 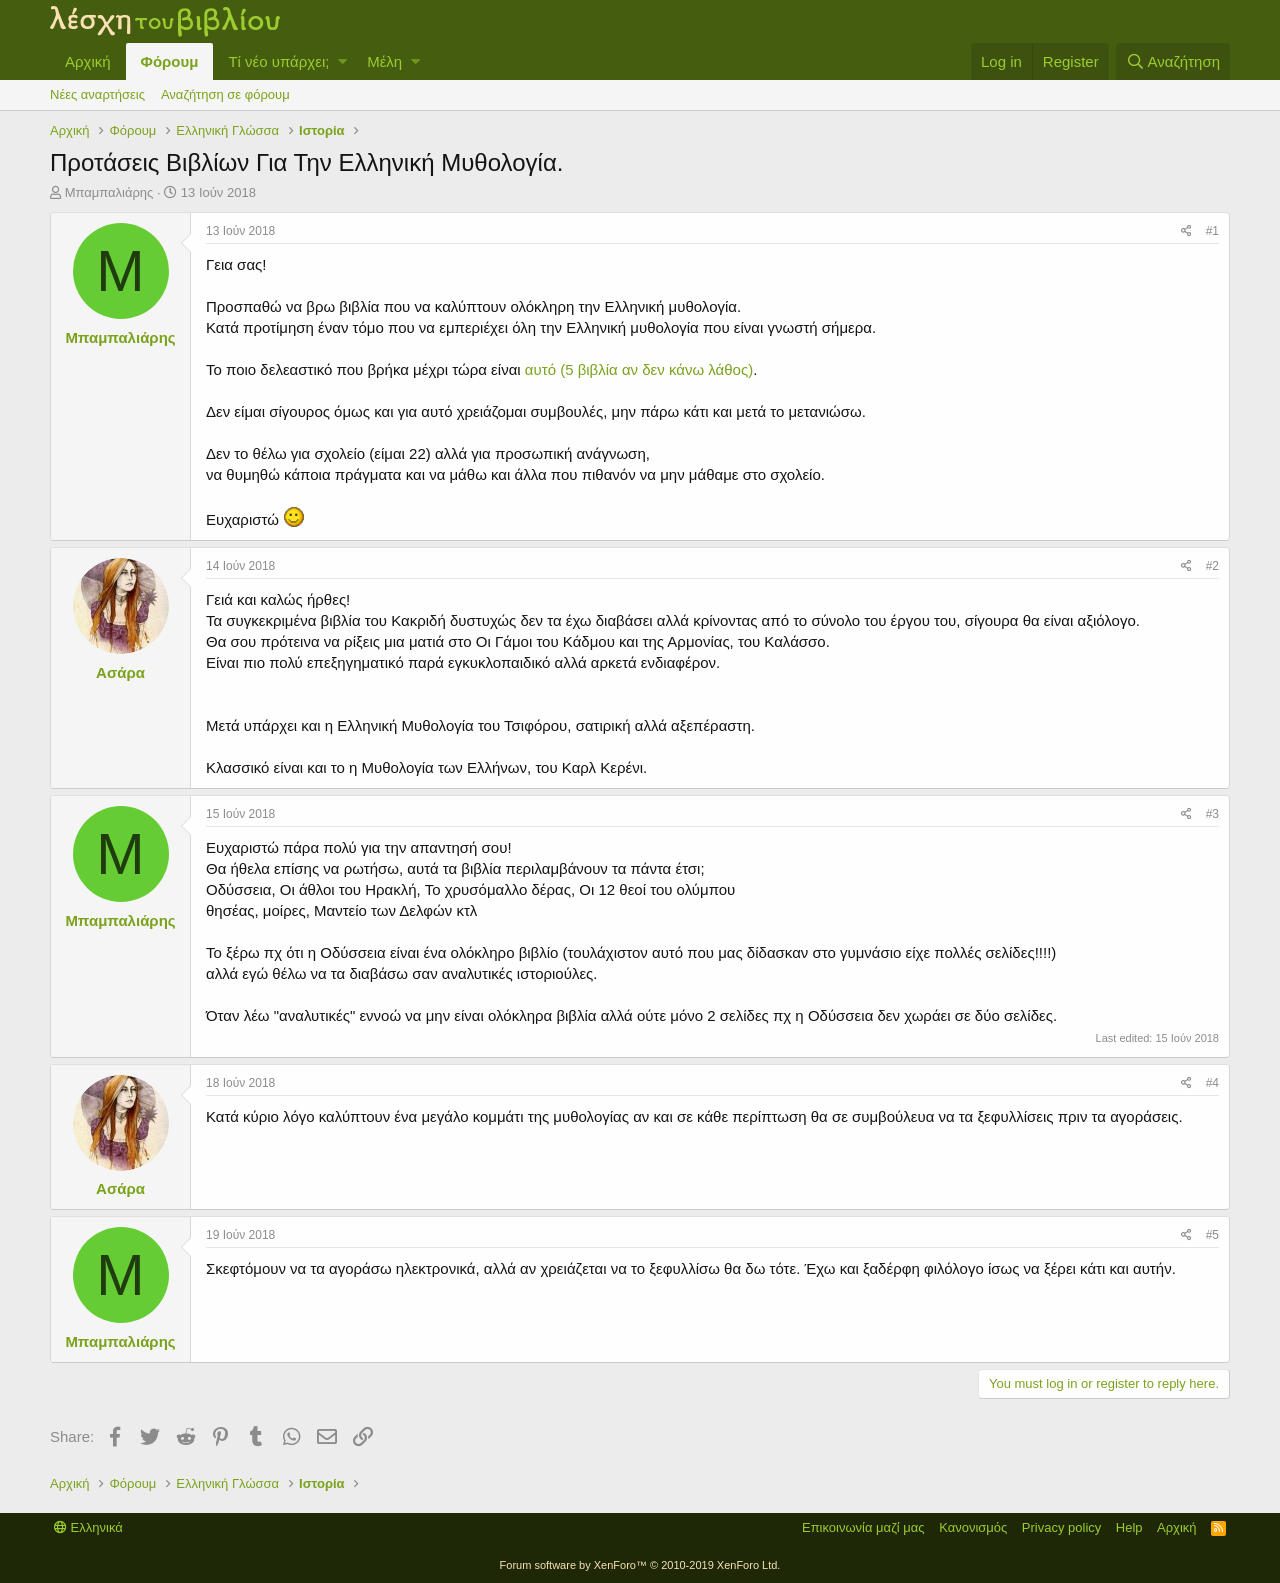 I want to click on Help, so click(x=1129, y=1527).